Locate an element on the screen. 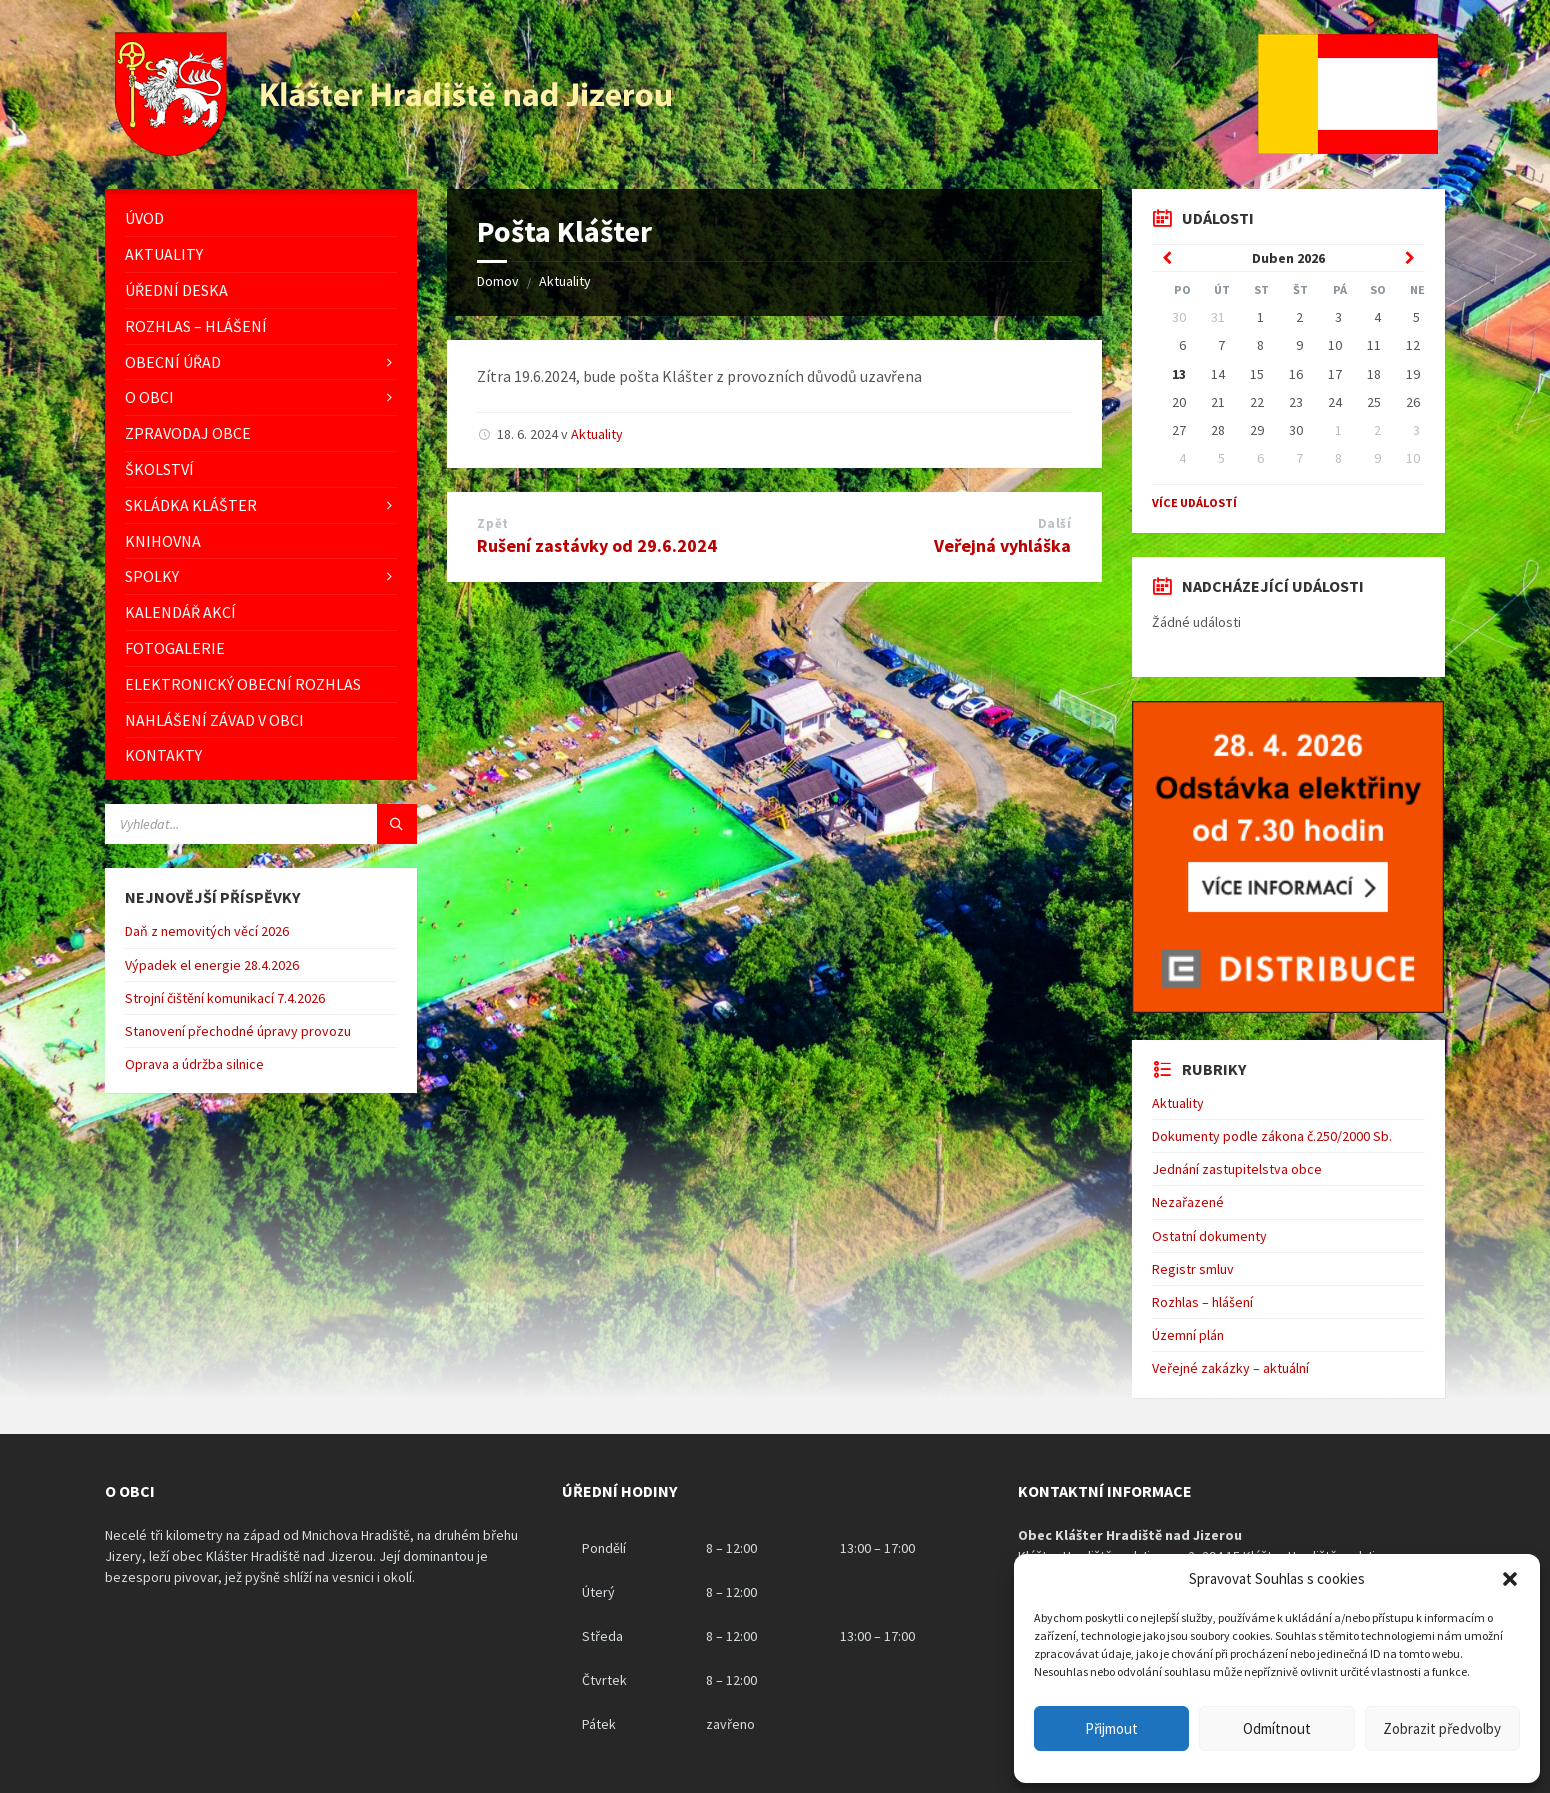 This screenshot has width=1550, height=1793. Další is located at coordinates (1055, 523).